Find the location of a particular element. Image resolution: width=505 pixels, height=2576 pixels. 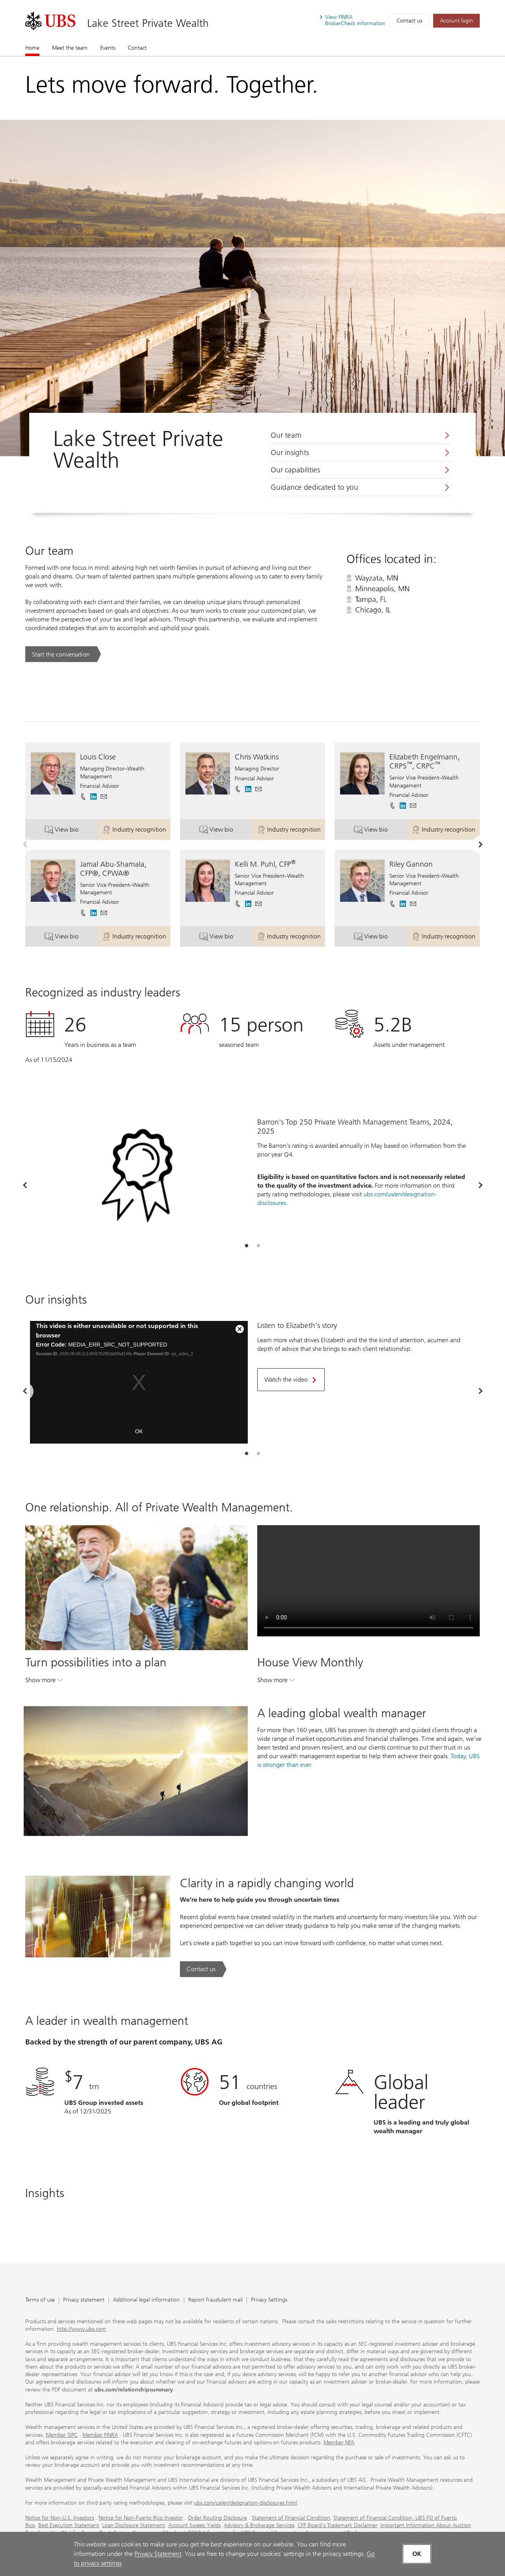

Our insights is located at coordinates (290, 452).